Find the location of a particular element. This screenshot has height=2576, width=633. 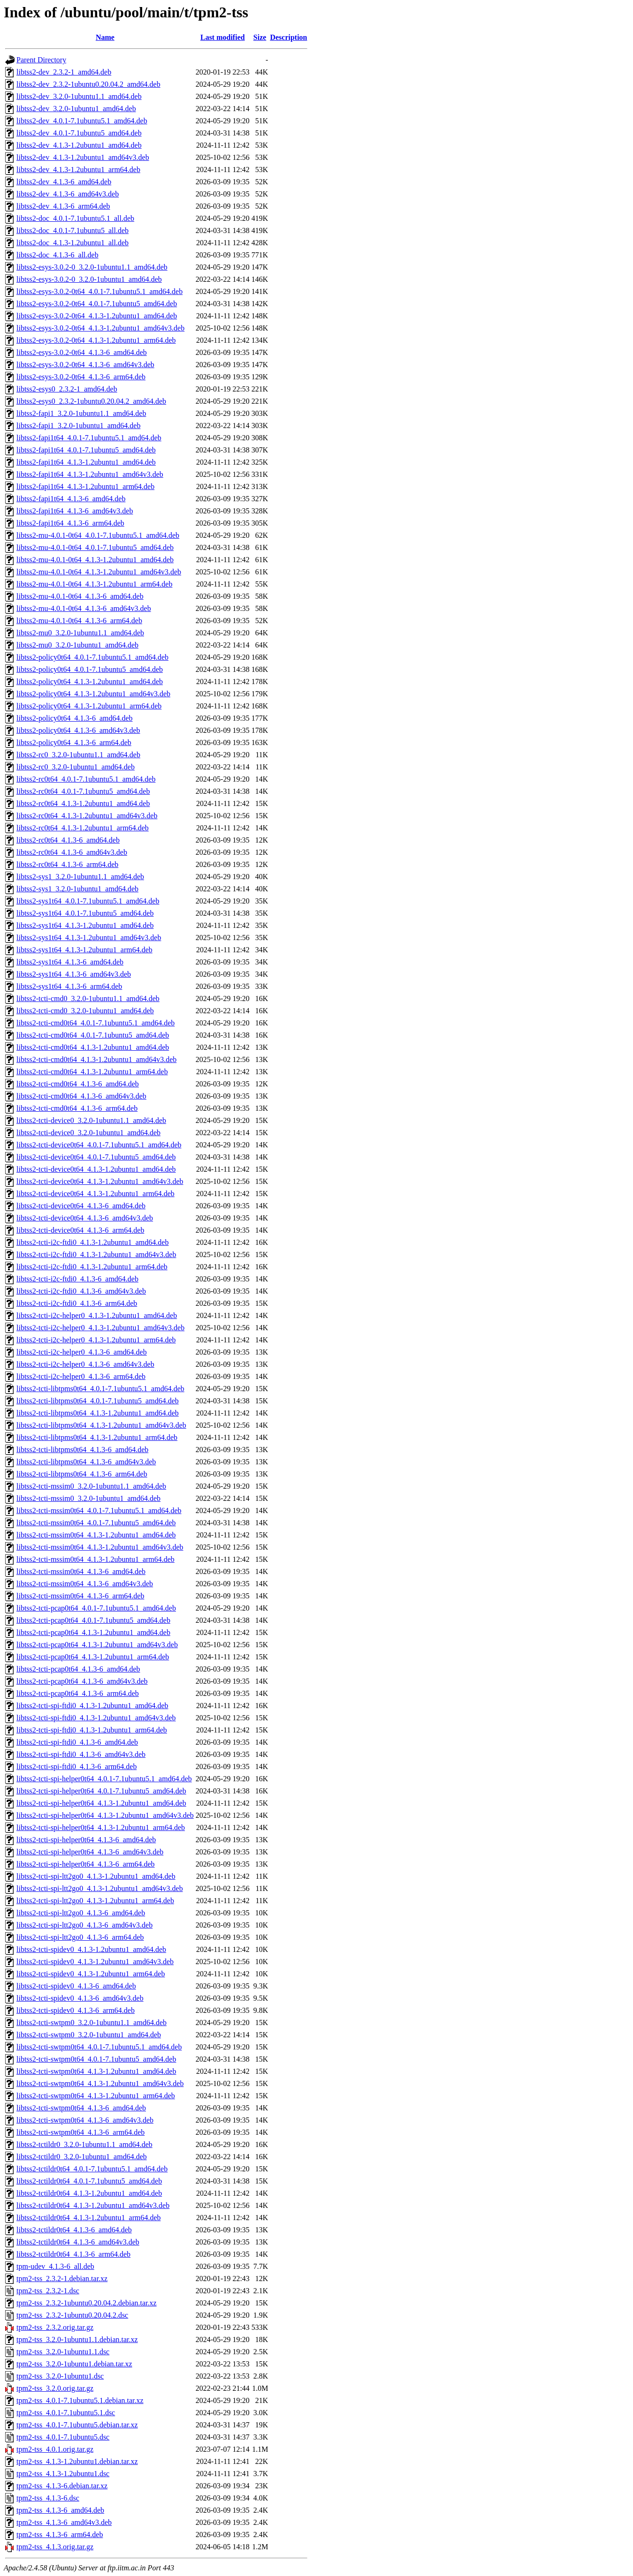

libtss2-tcti-mssim0t64_4.1.3-6_arm64.deb is located at coordinates (80, 1596).